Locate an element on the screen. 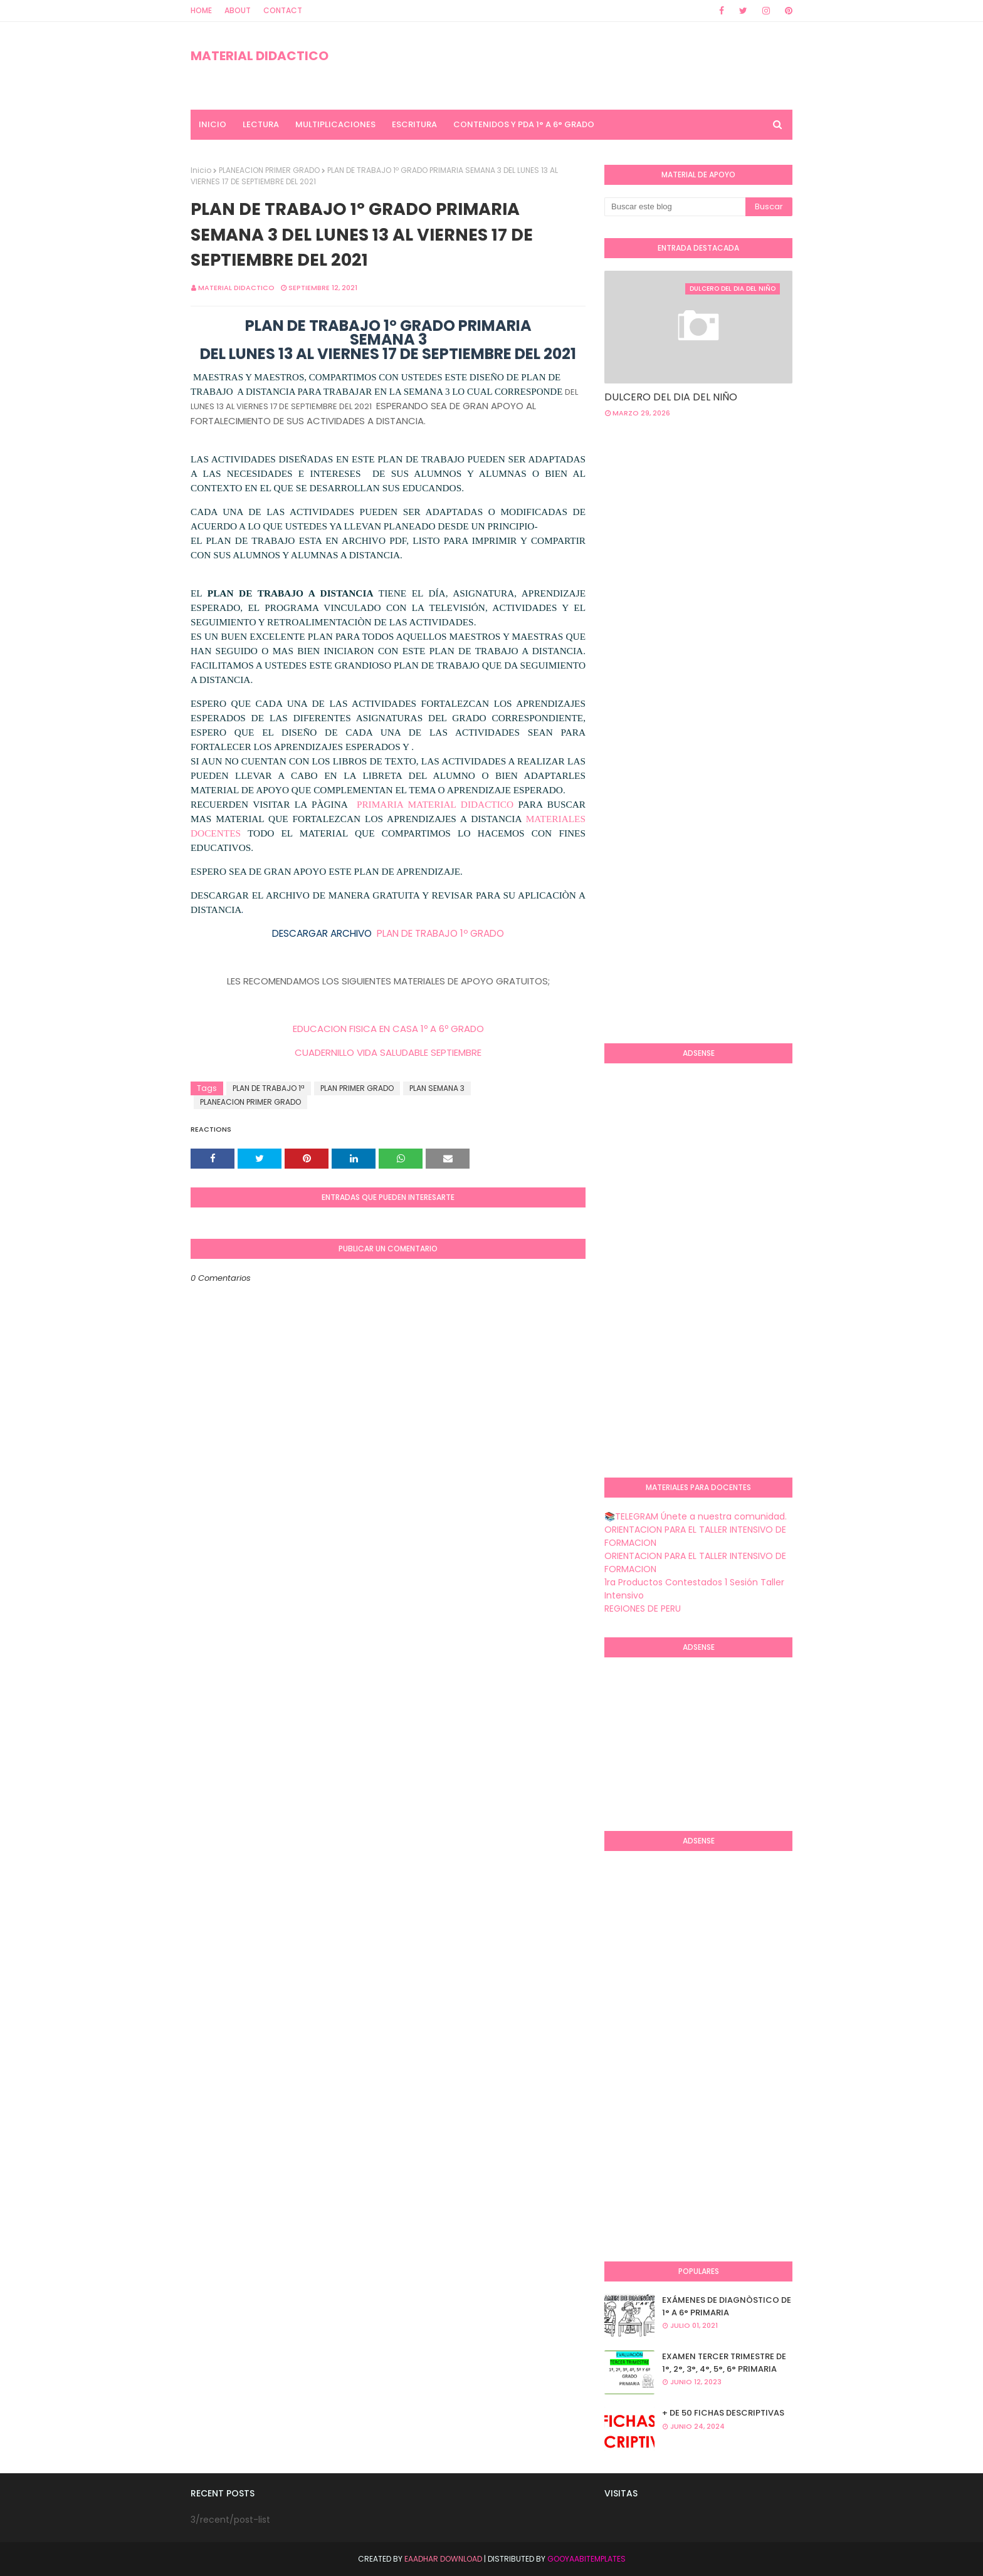 This screenshot has width=983, height=2576. + DE 50 FICHAS DESCRIPTIVAS is located at coordinates (723, 2413).